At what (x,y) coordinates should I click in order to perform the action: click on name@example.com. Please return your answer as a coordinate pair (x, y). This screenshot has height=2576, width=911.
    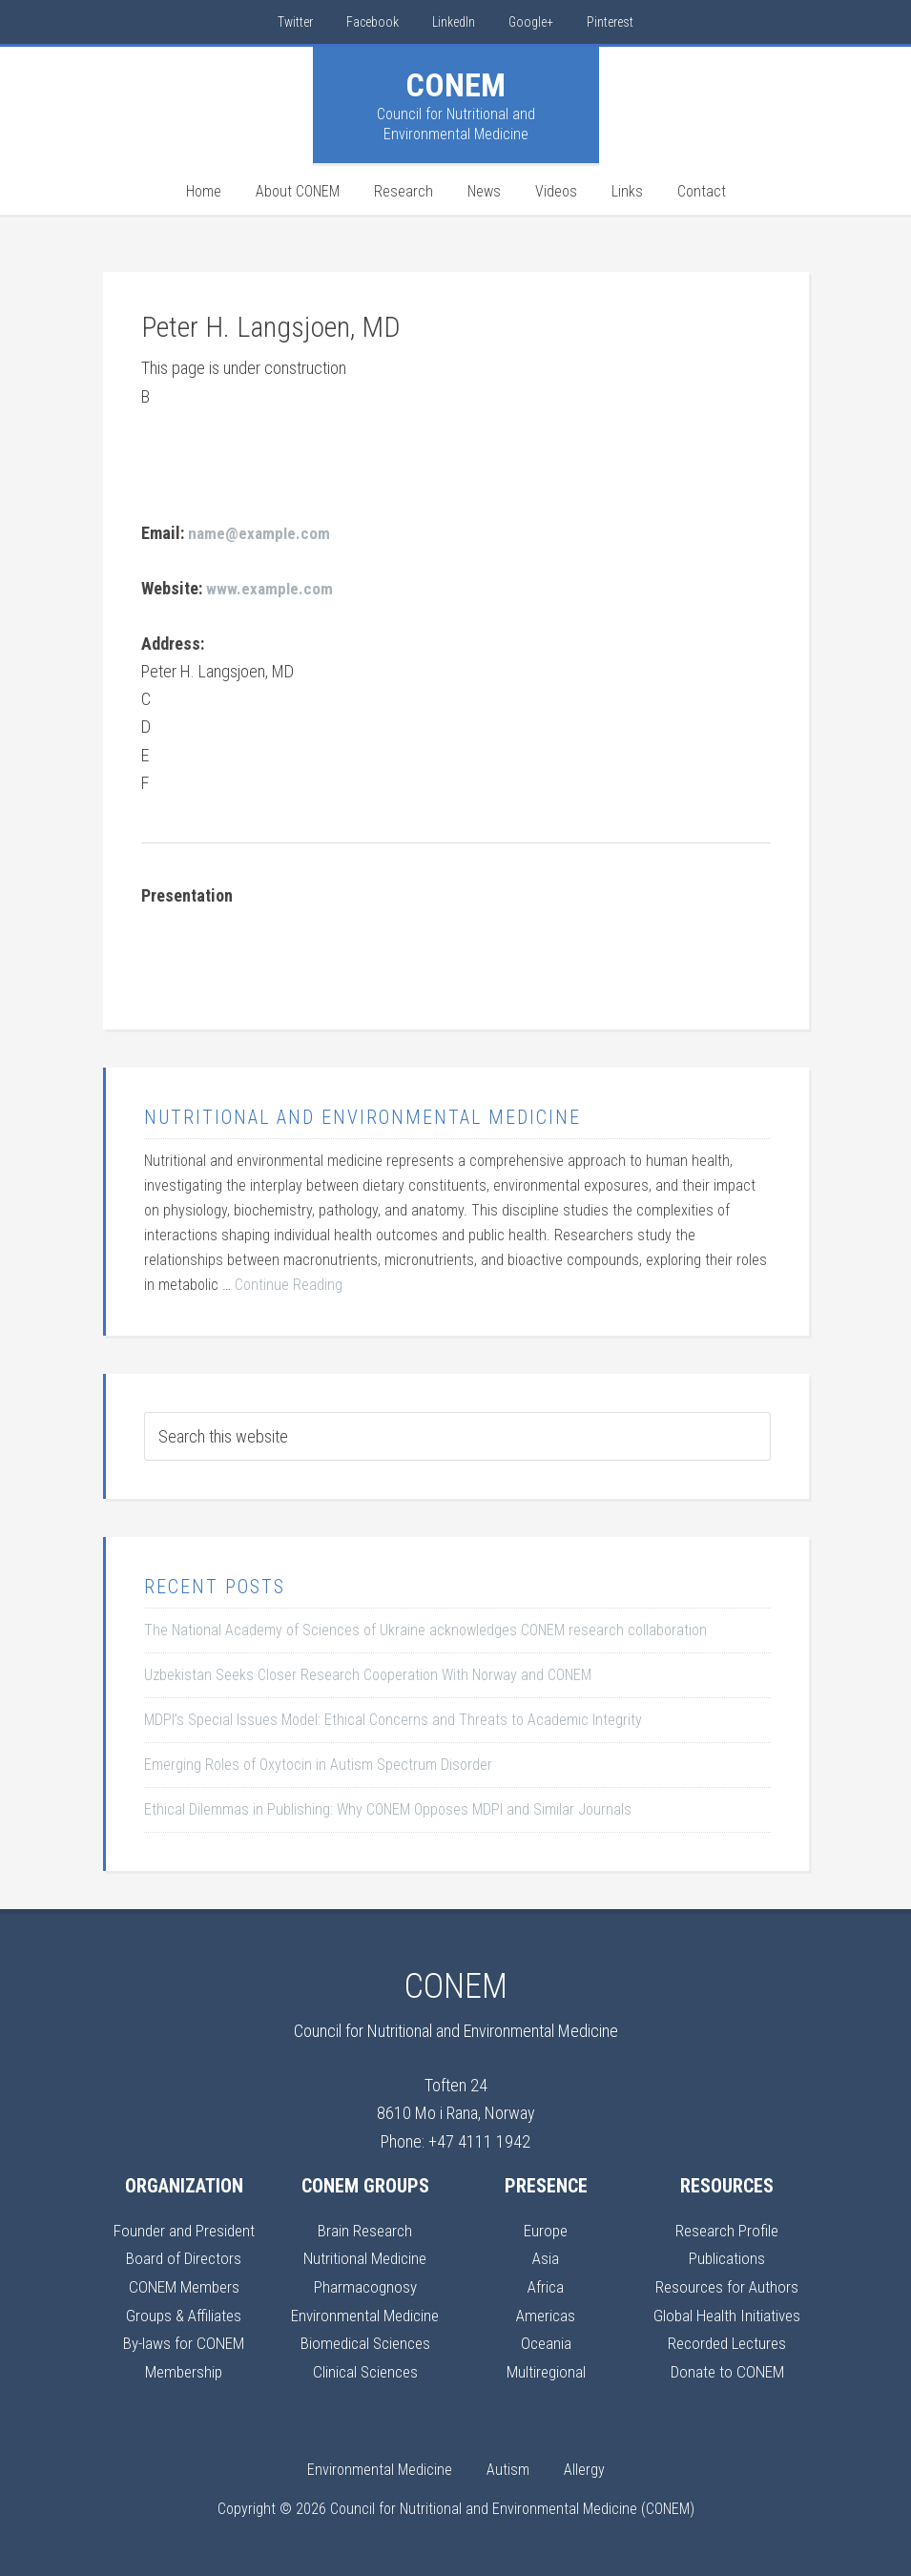
    Looking at the image, I should click on (260, 533).